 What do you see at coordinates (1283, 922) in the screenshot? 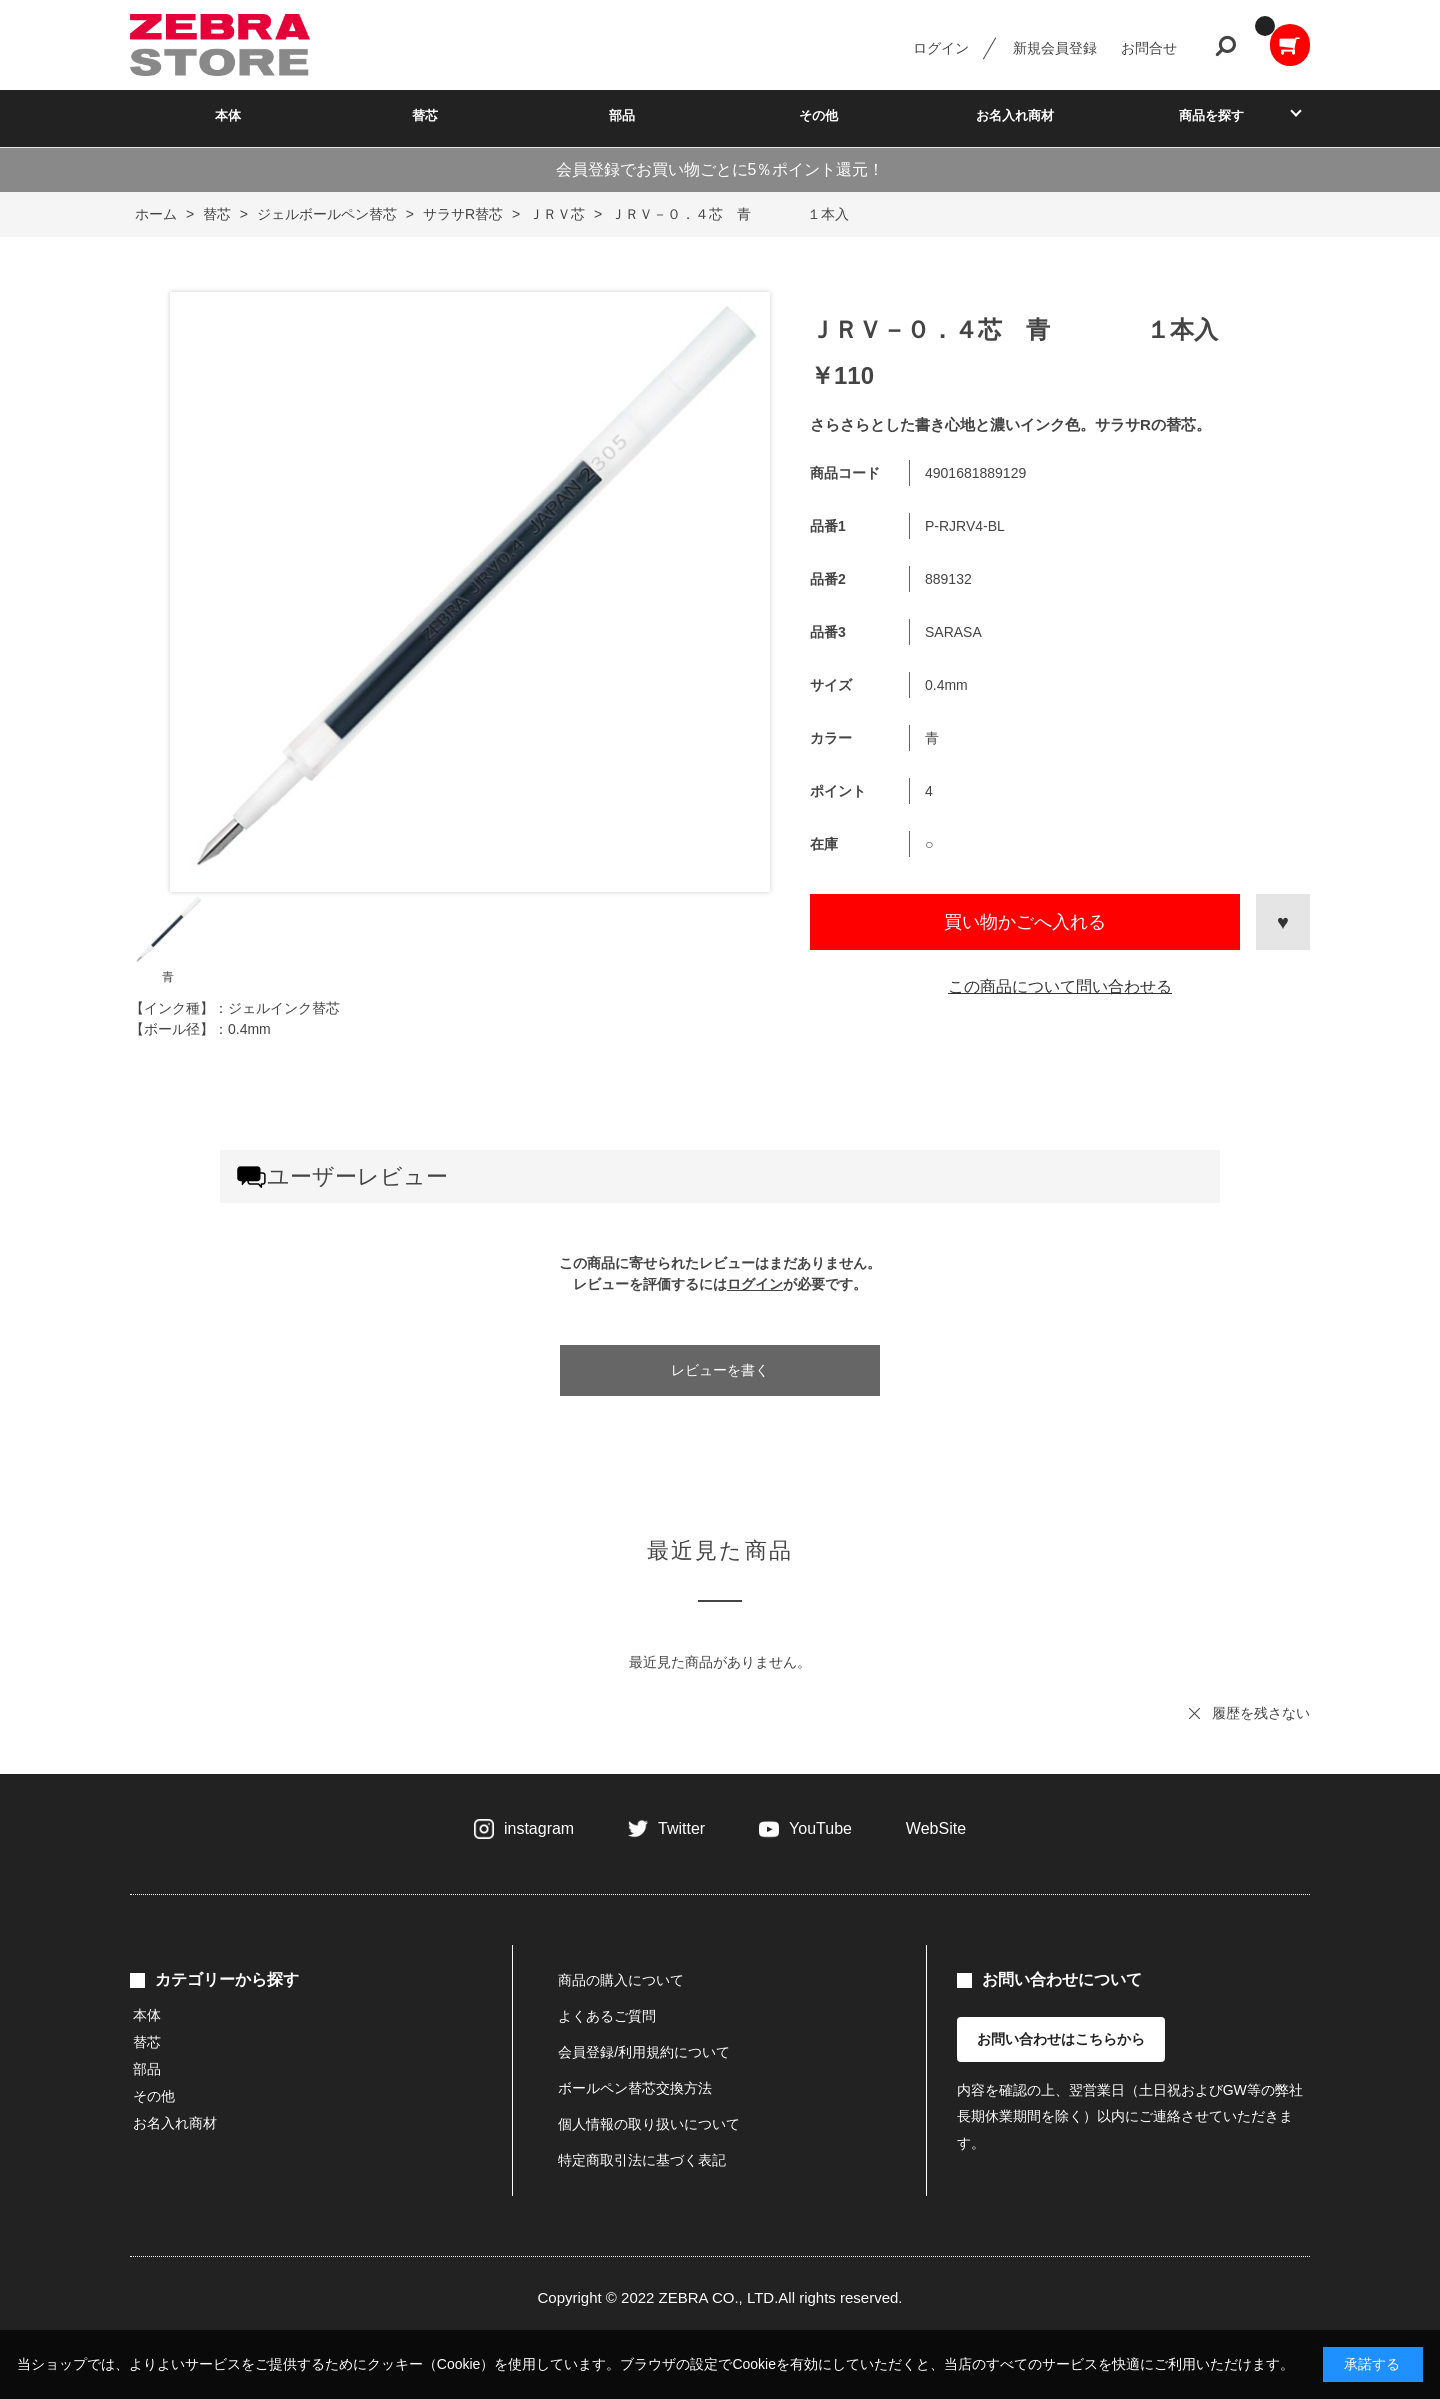
I see `お気に入りに登録する` at bounding box center [1283, 922].